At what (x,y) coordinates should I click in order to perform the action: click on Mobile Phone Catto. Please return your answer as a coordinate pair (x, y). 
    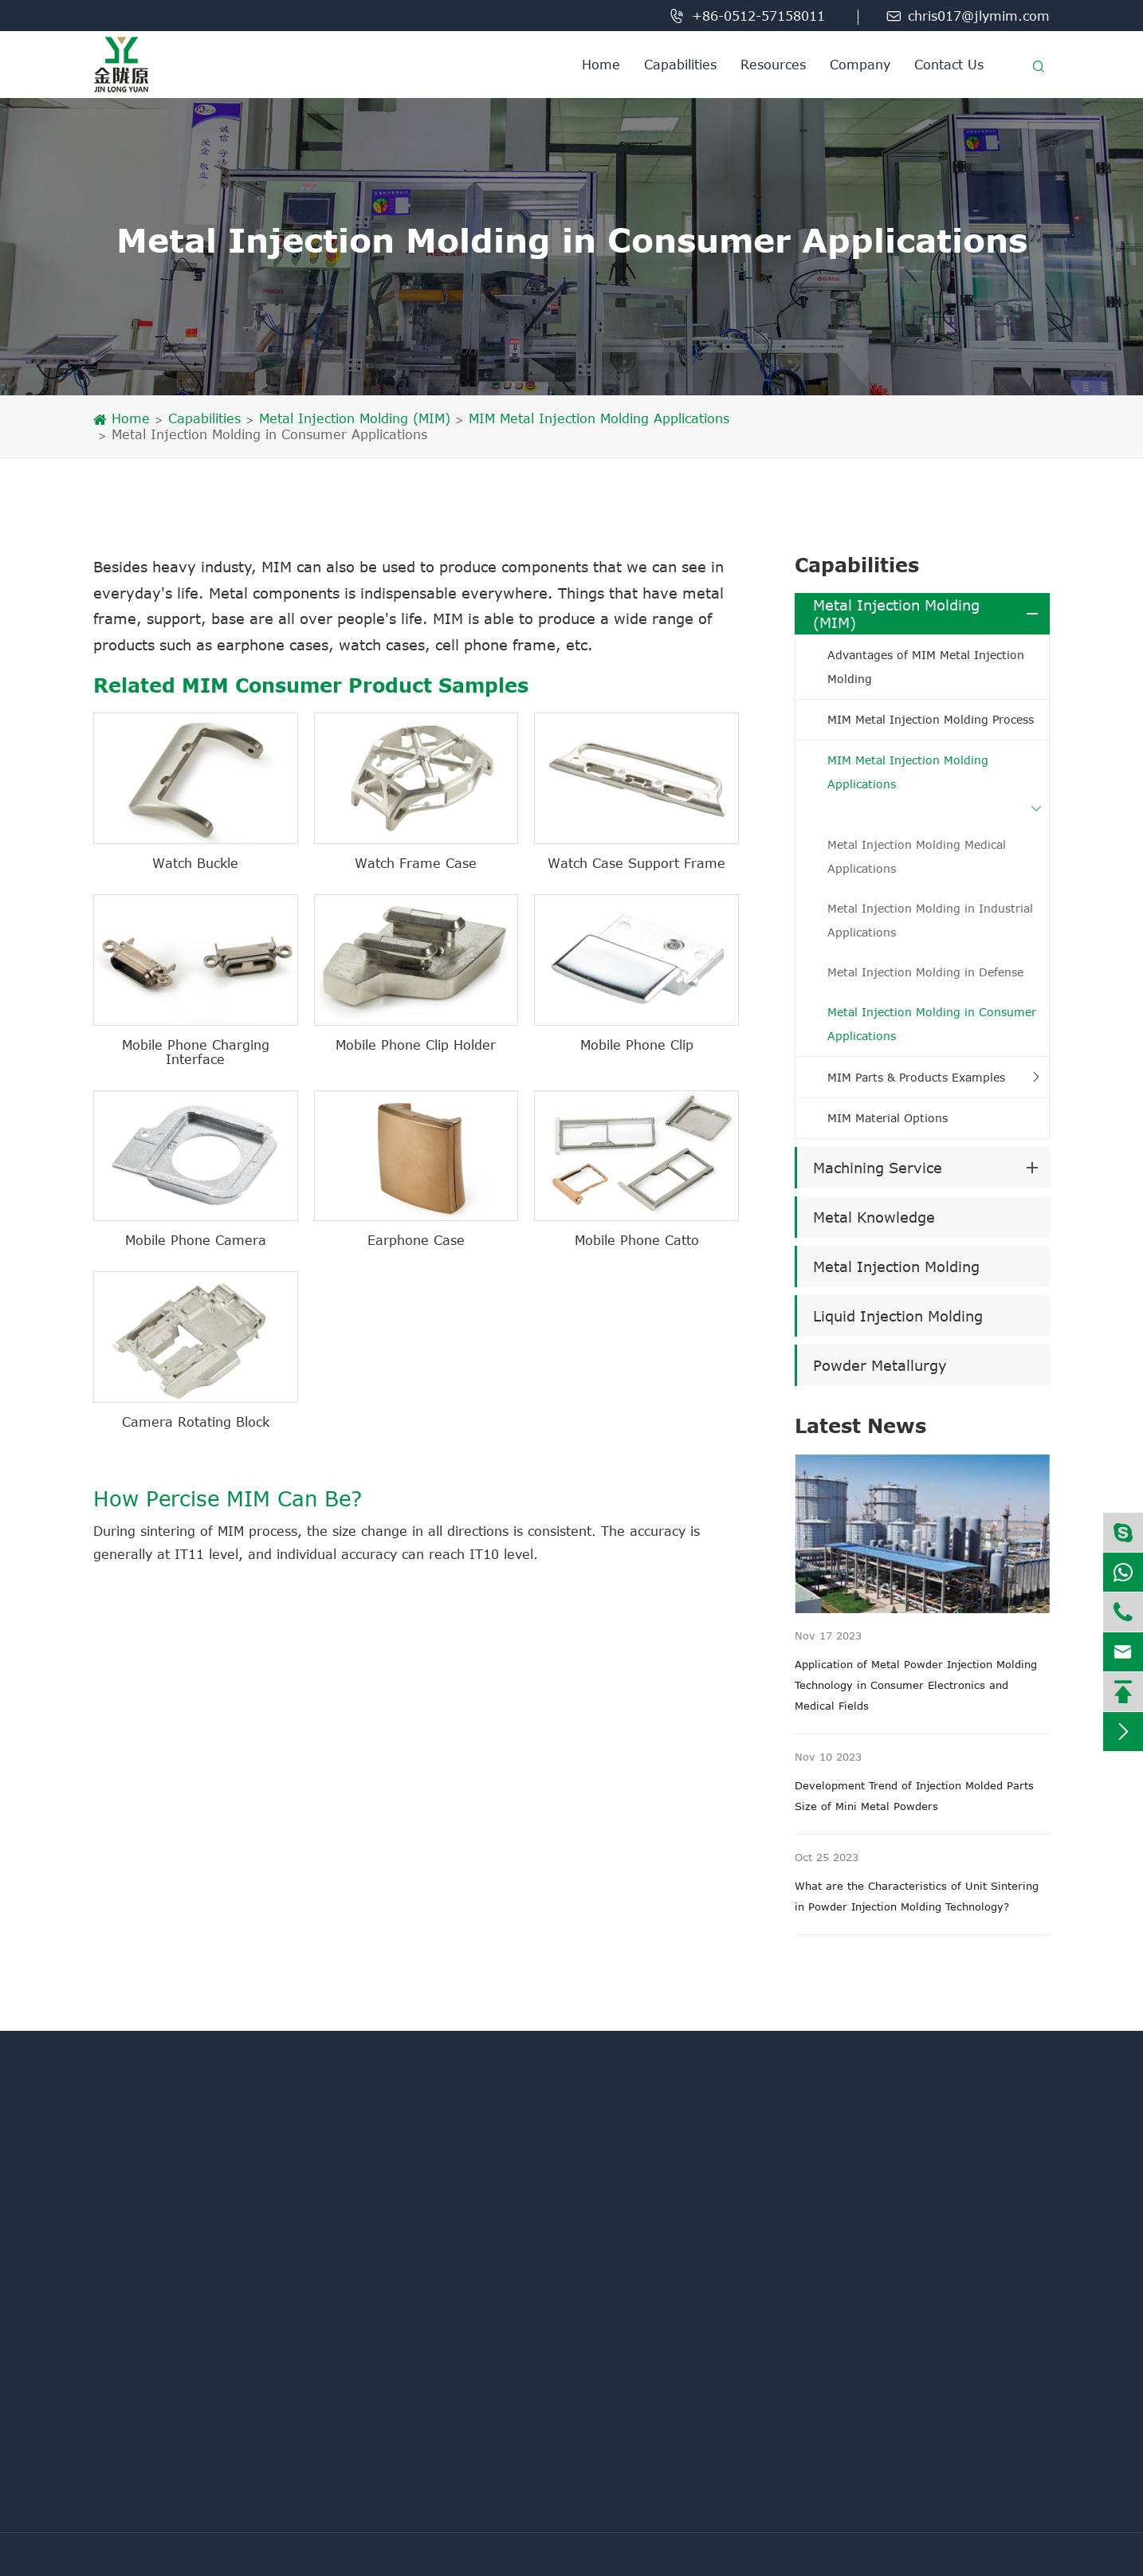
    Looking at the image, I should click on (637, 1240).